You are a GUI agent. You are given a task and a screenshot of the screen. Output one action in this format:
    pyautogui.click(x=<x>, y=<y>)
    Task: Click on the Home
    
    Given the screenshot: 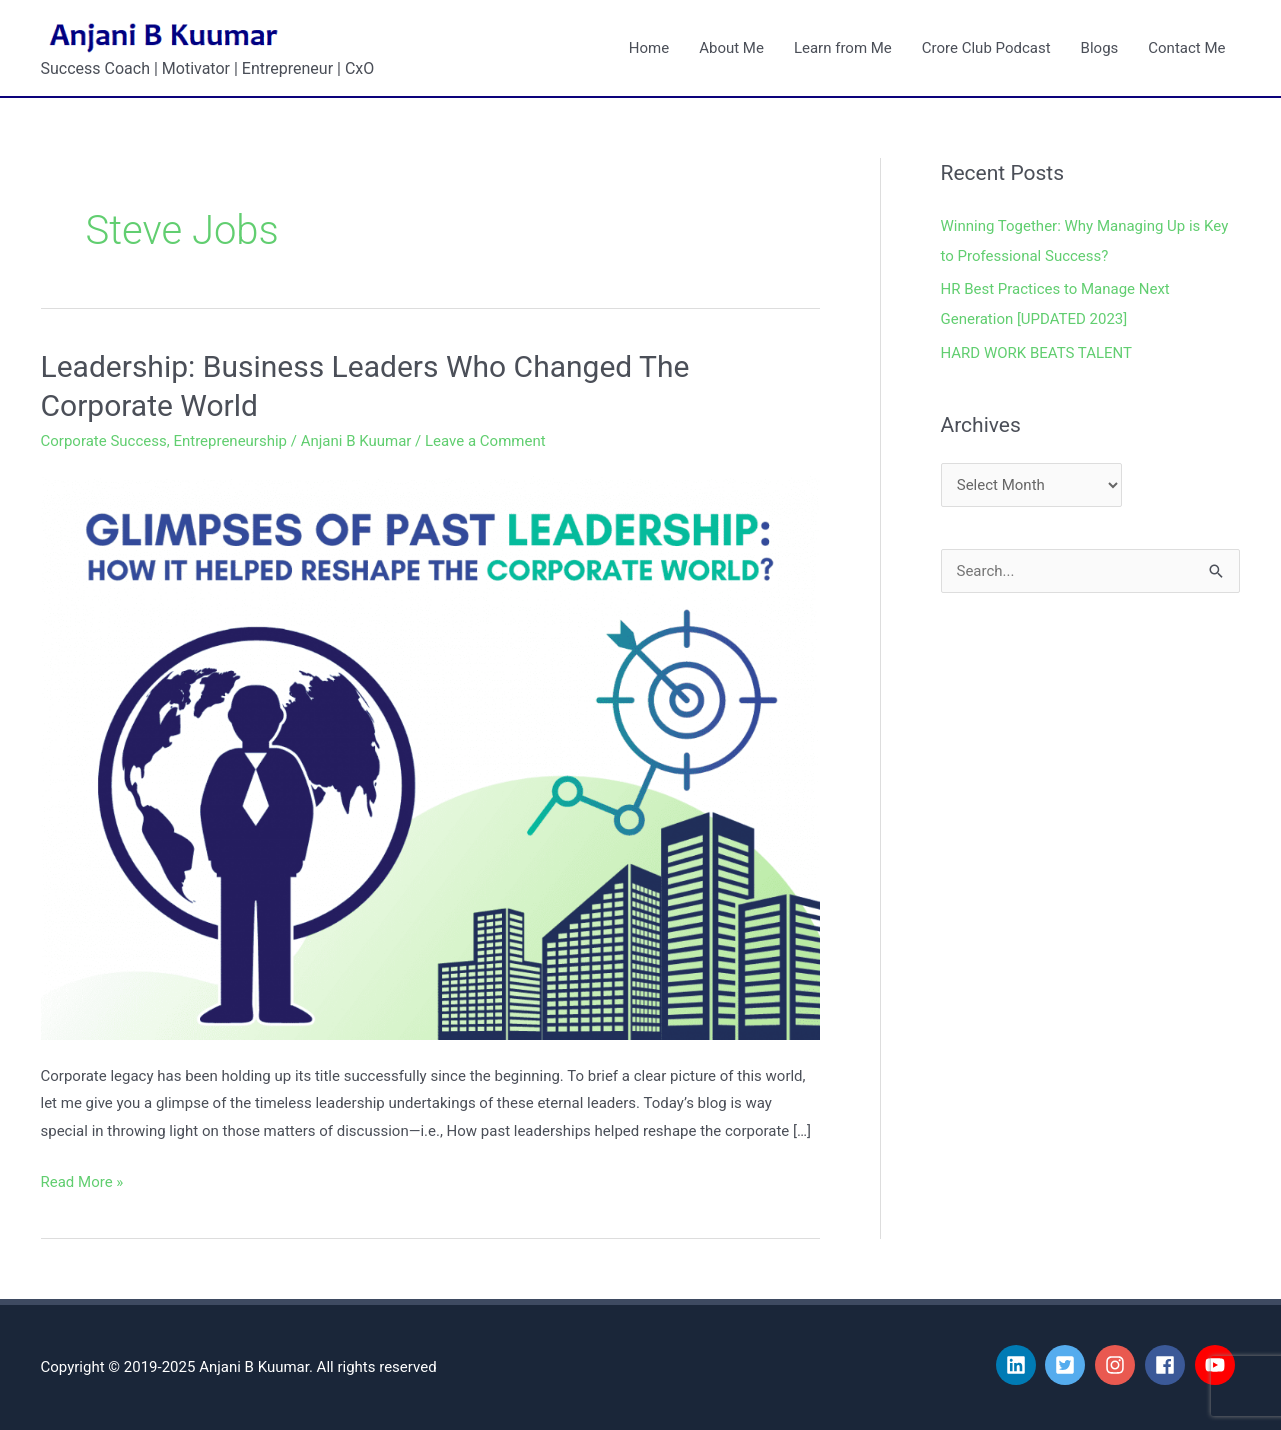 What is the action you would take?
    pyautogui.click(x=649, y=48)
    